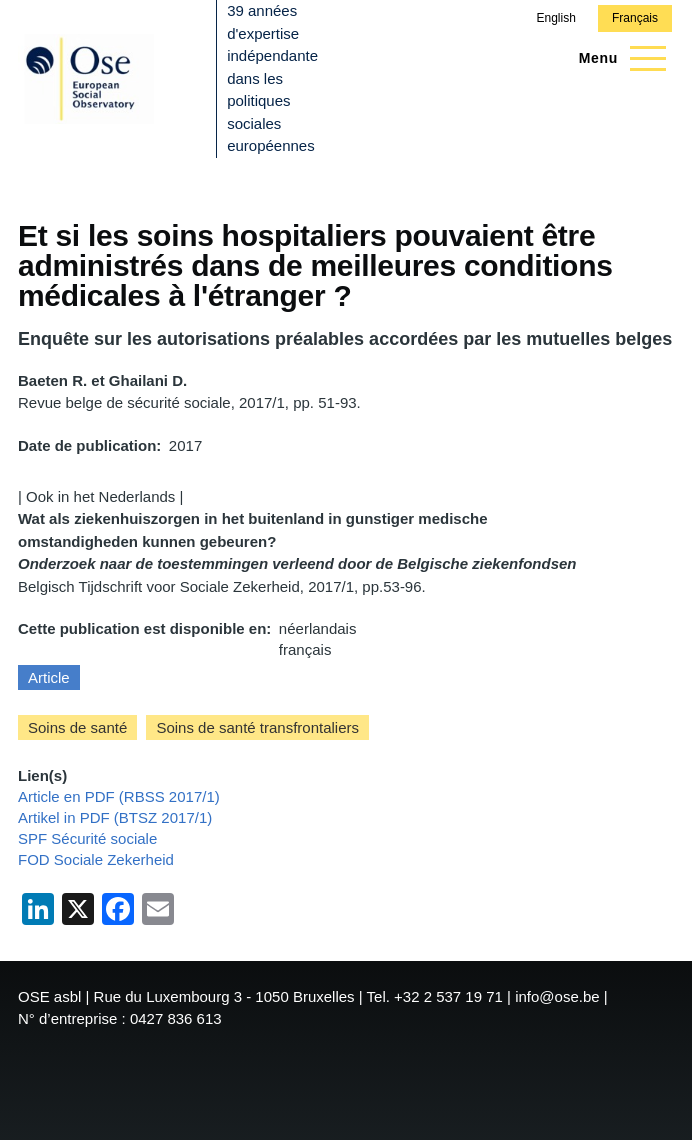 Image resolution: width=692 pixels, height=1140 pixels. Describe the element at coordinates (616, 58) in the screenshot. I see `[Menu principal]` at that location.